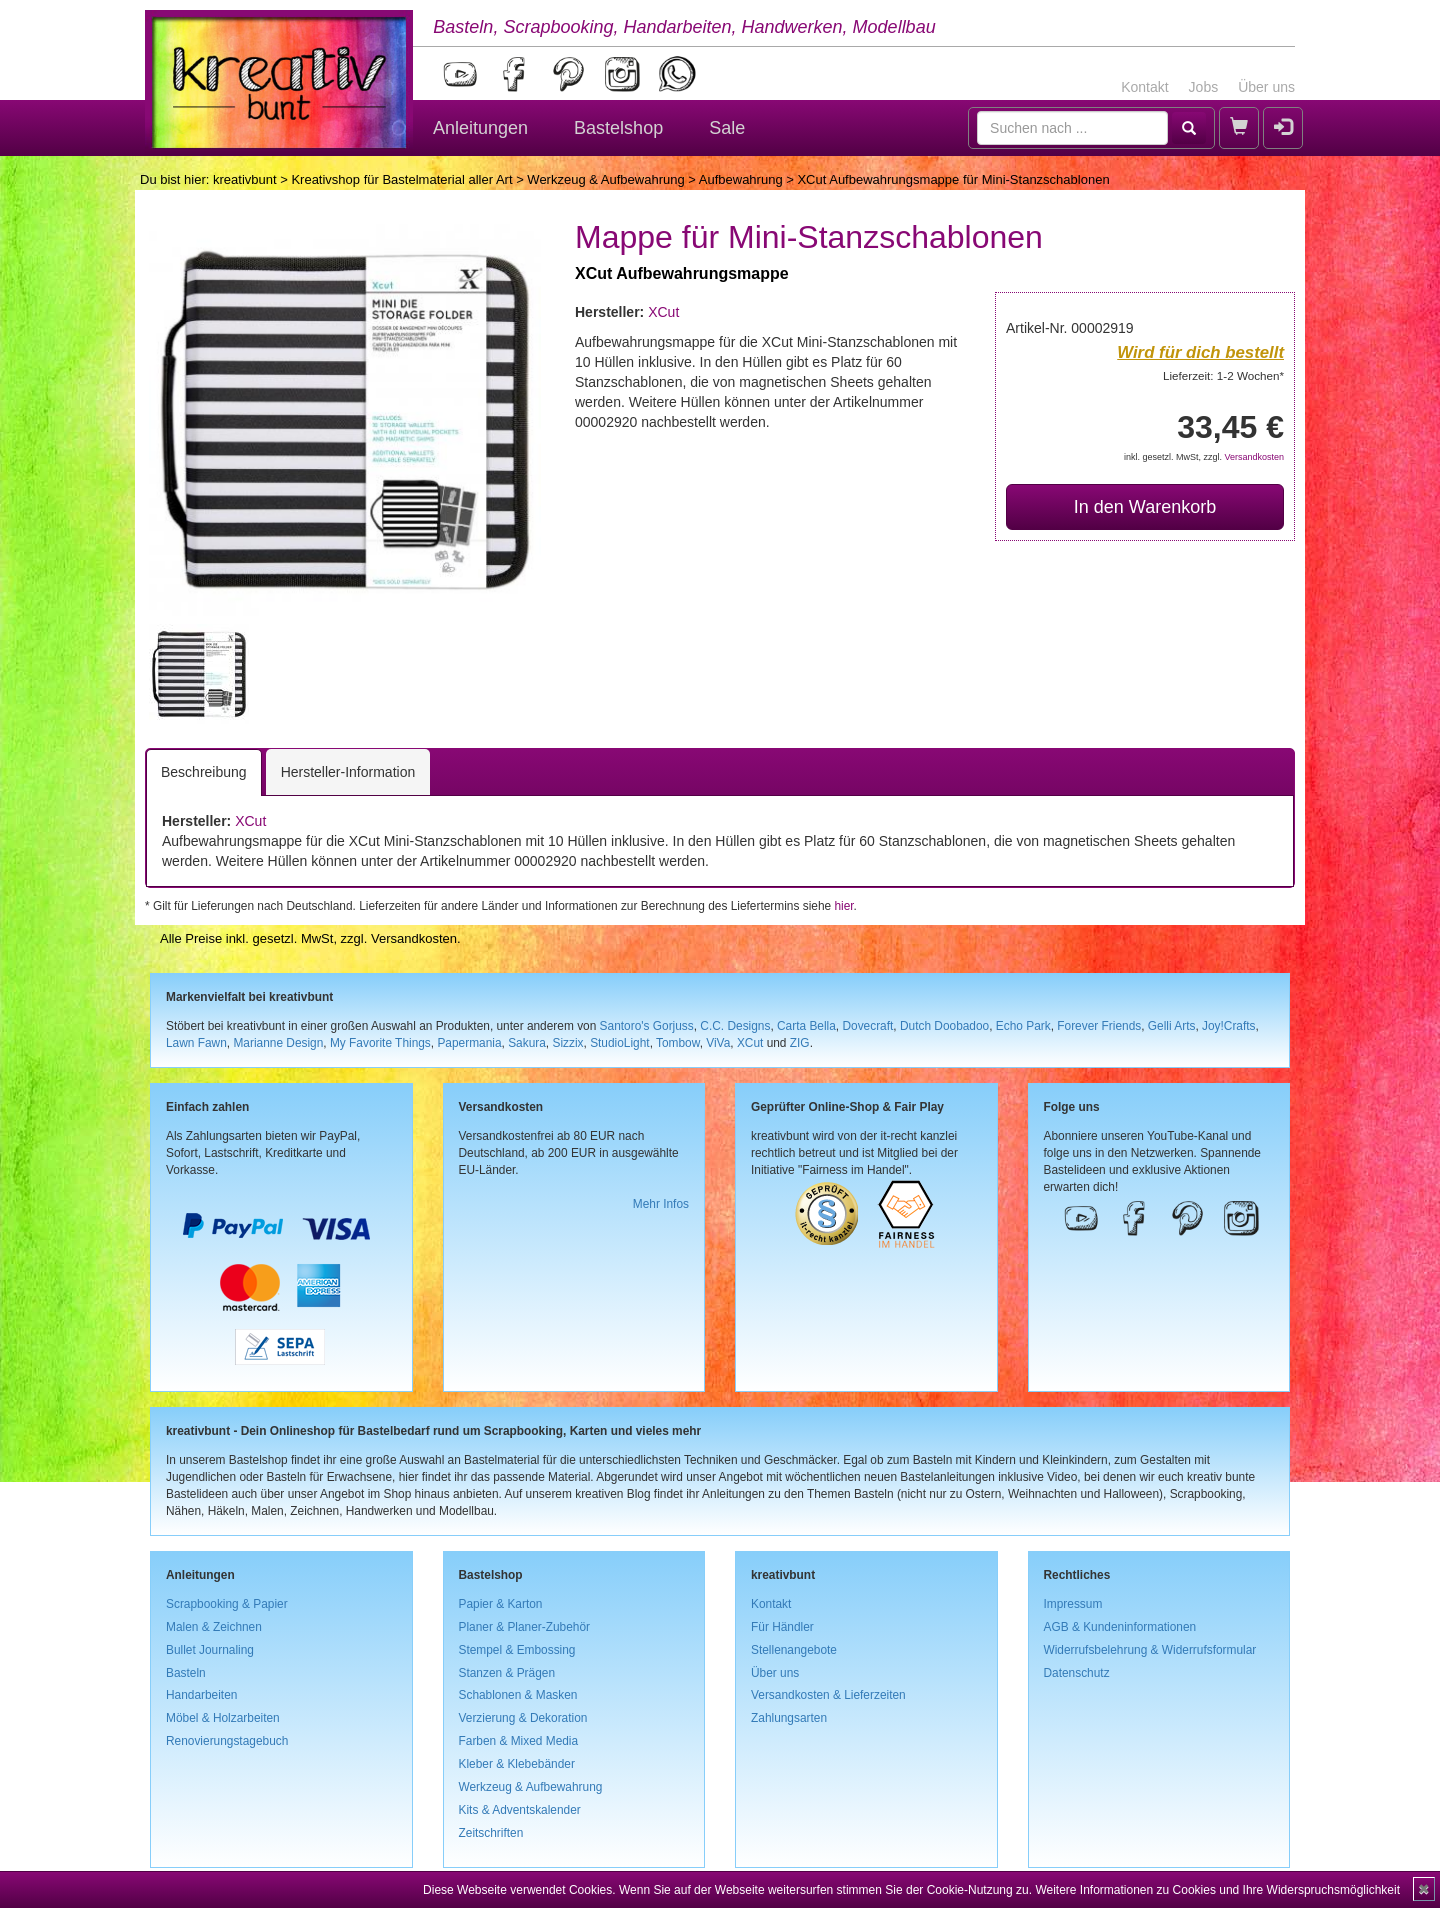 The height and width of the screenshot is (1908, 1440). Describe the element at coordinates (401, 179) in the screenshot. I see `Kreativshop für Bastelmaterial aller Art` at that location.